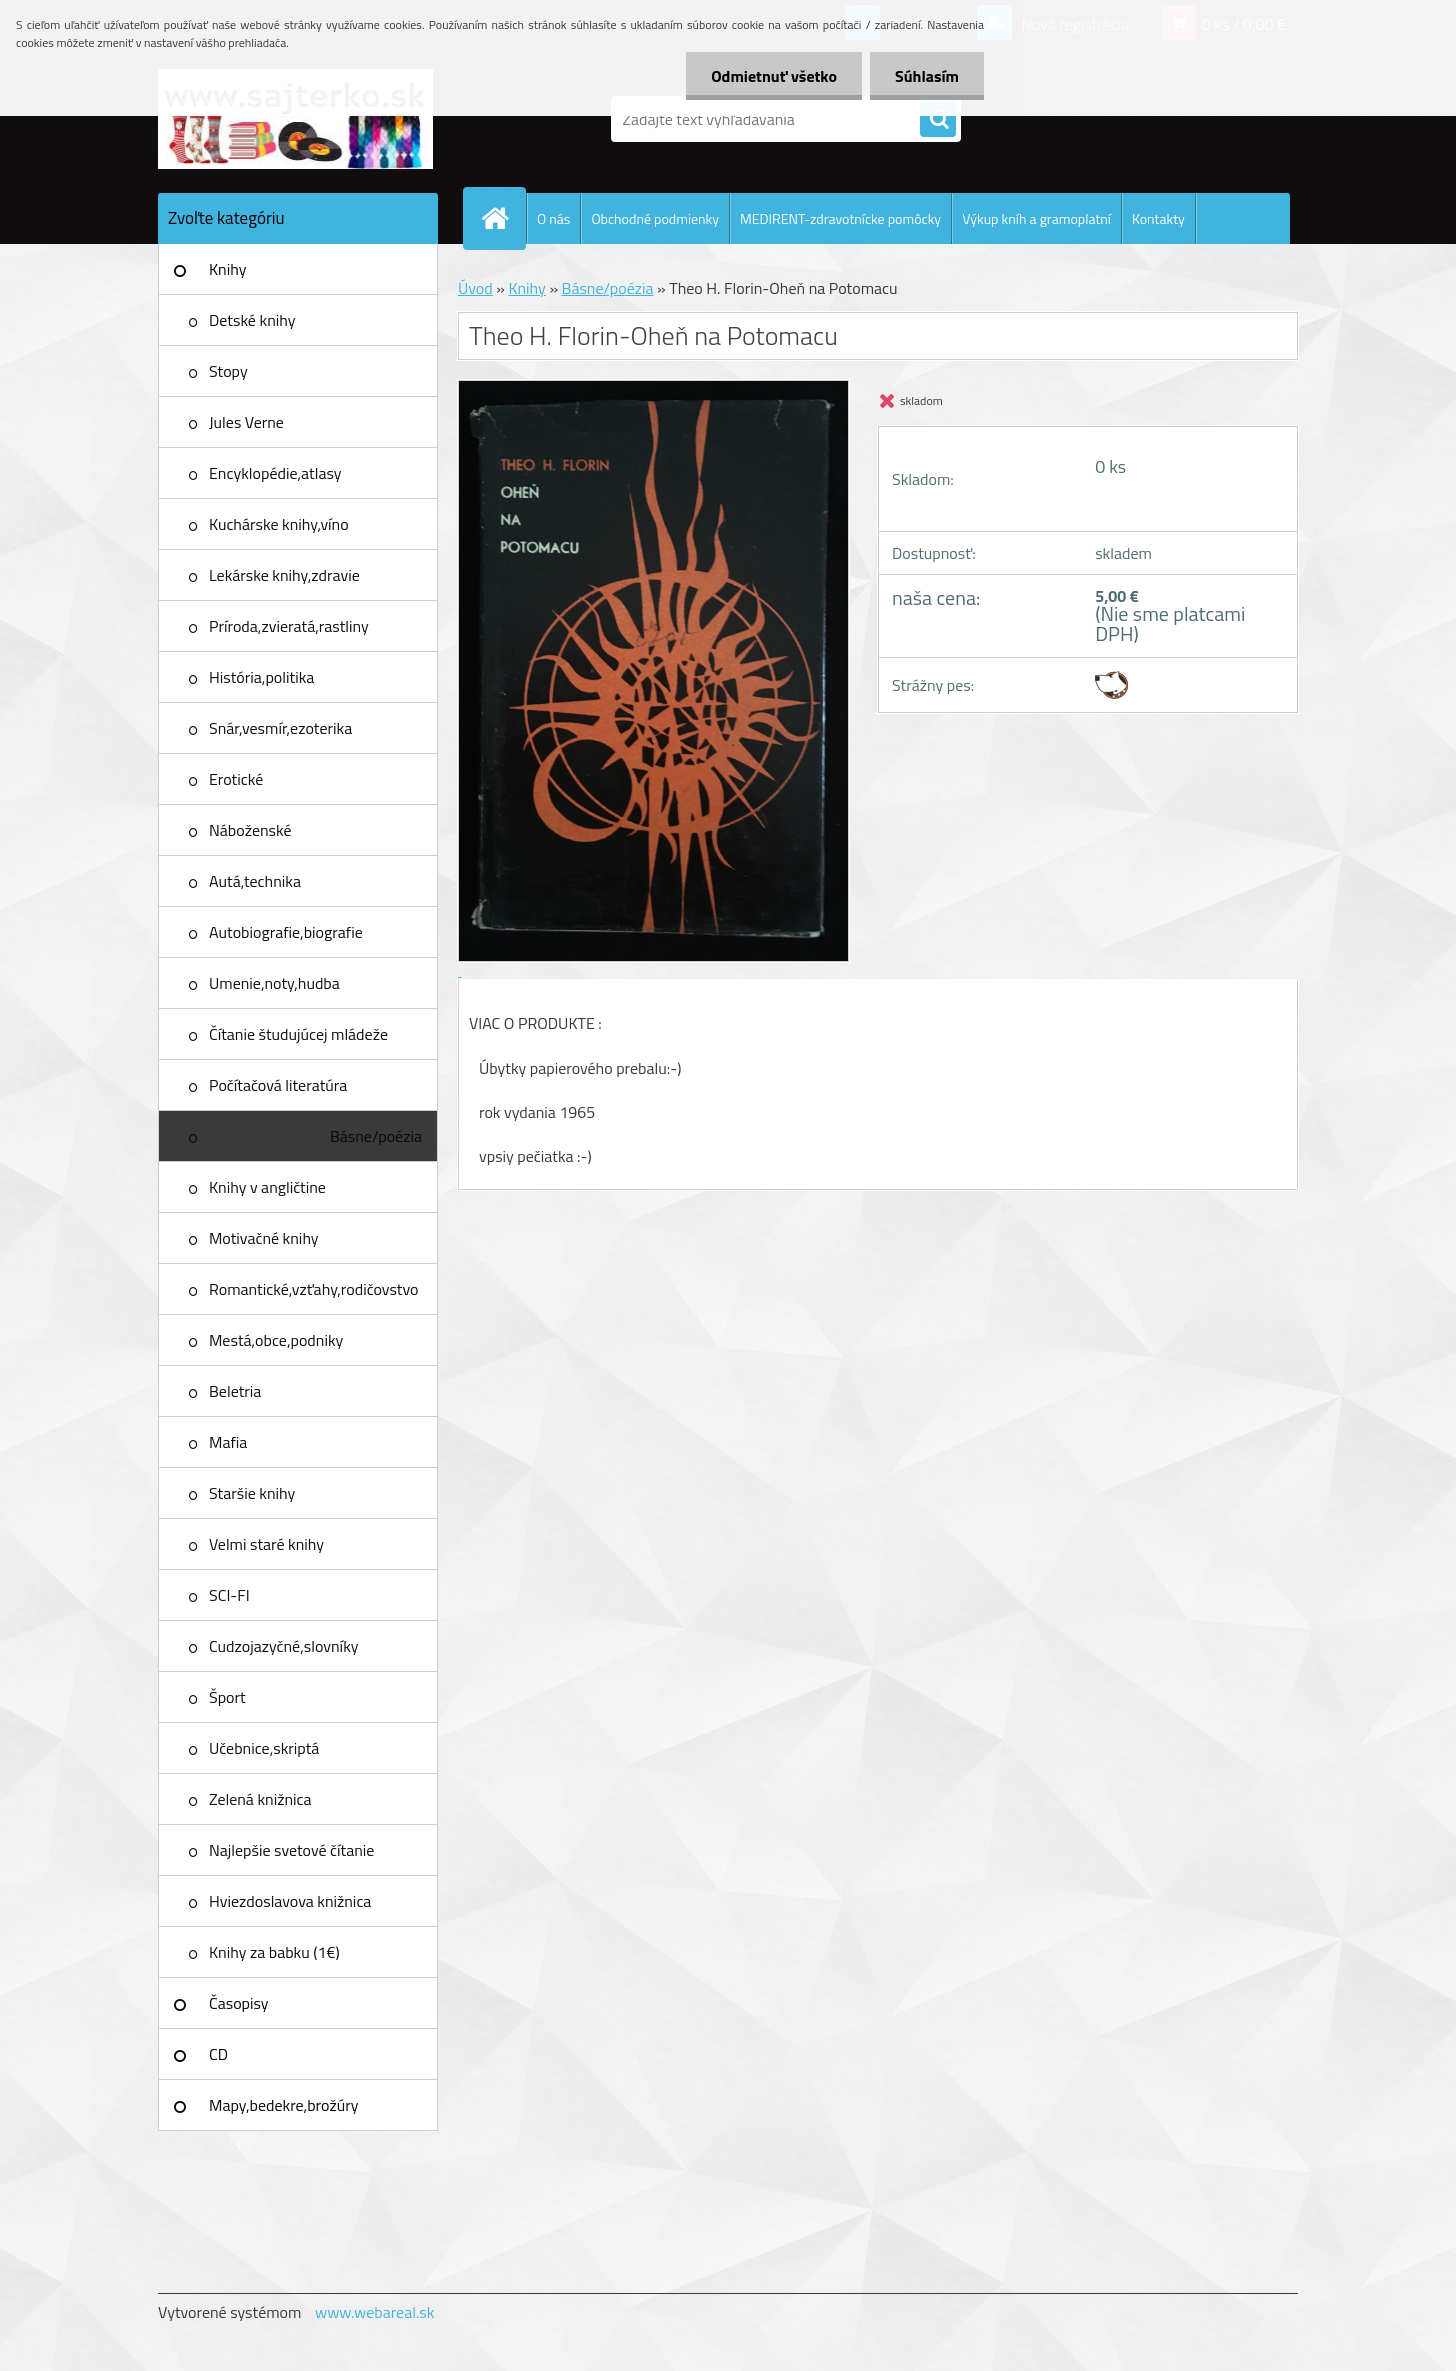  What do you see at coordinates (246, 422) in the screenshot?
I see `Jules Verne` at bounding box center [246, 422].